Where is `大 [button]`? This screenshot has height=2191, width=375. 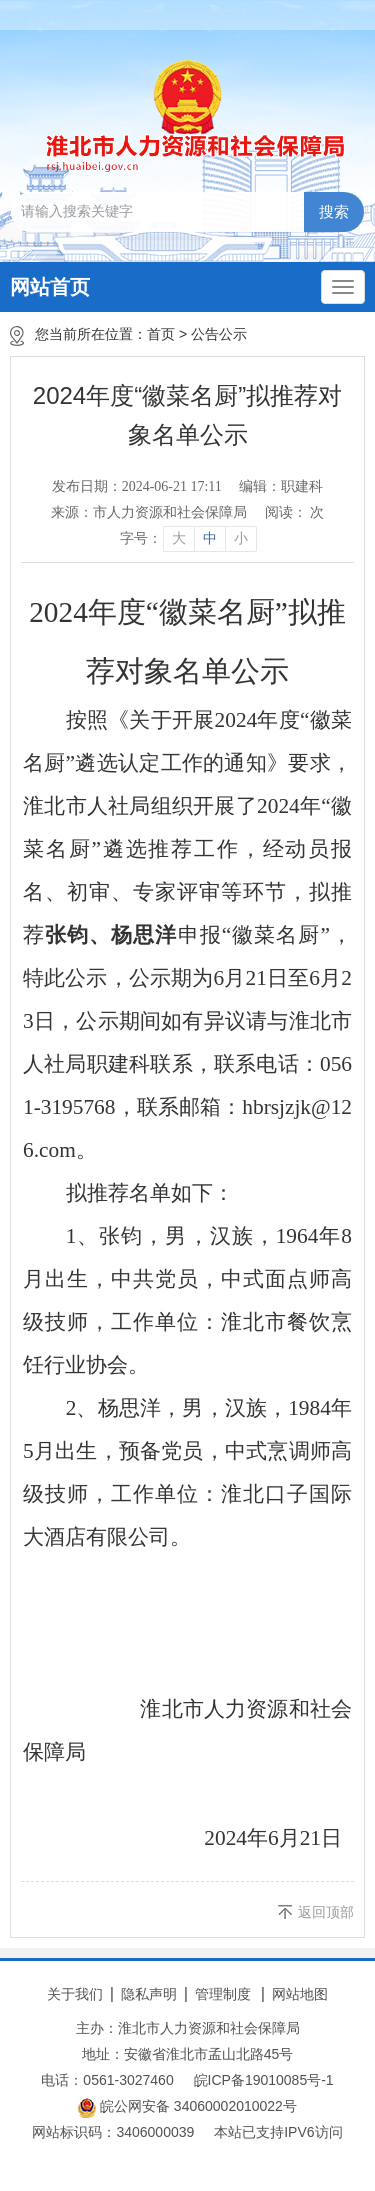 大 [button] is located at coordinates (179, 538).